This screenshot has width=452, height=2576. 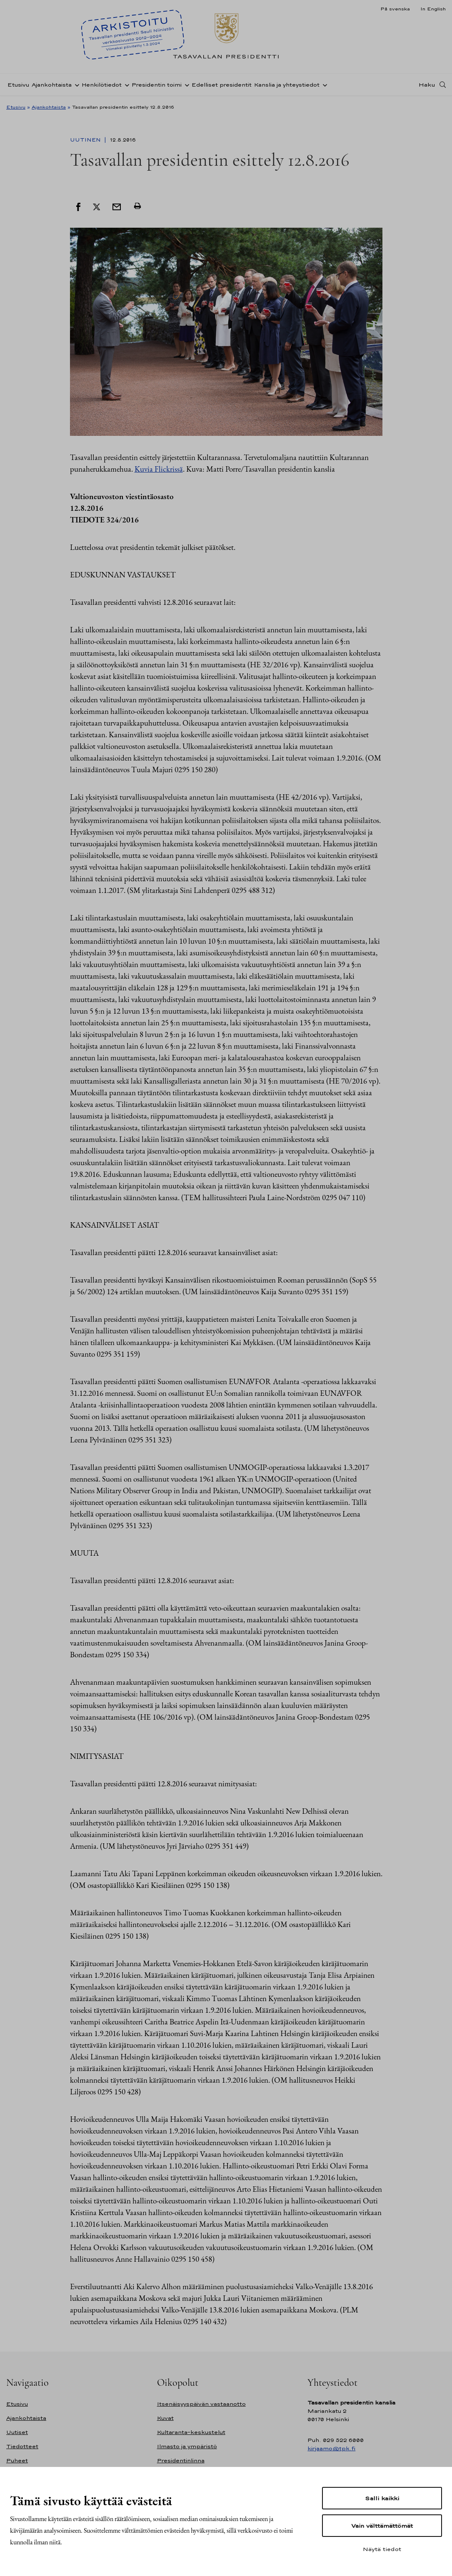 I want to click on Näytä tiedot, so click(x=382, y=2549).